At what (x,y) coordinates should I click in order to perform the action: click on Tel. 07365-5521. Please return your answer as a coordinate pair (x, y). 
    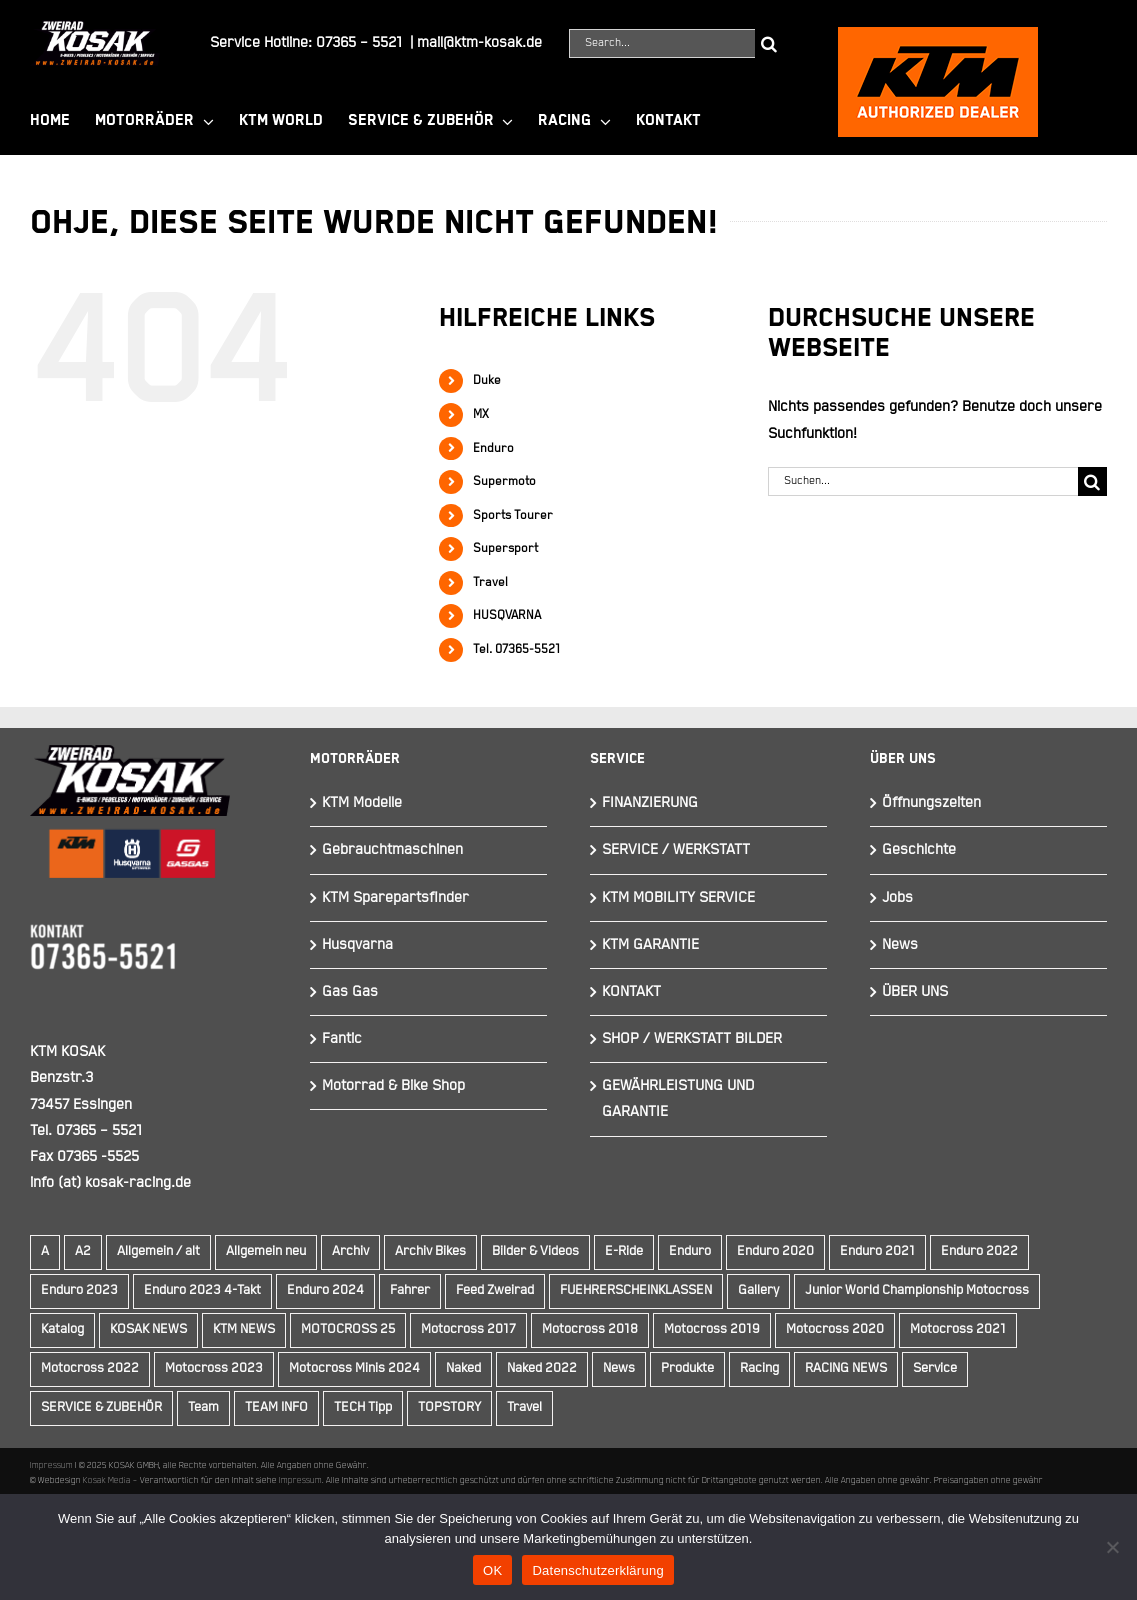
    Looking at the image, I should click on (516, 649).